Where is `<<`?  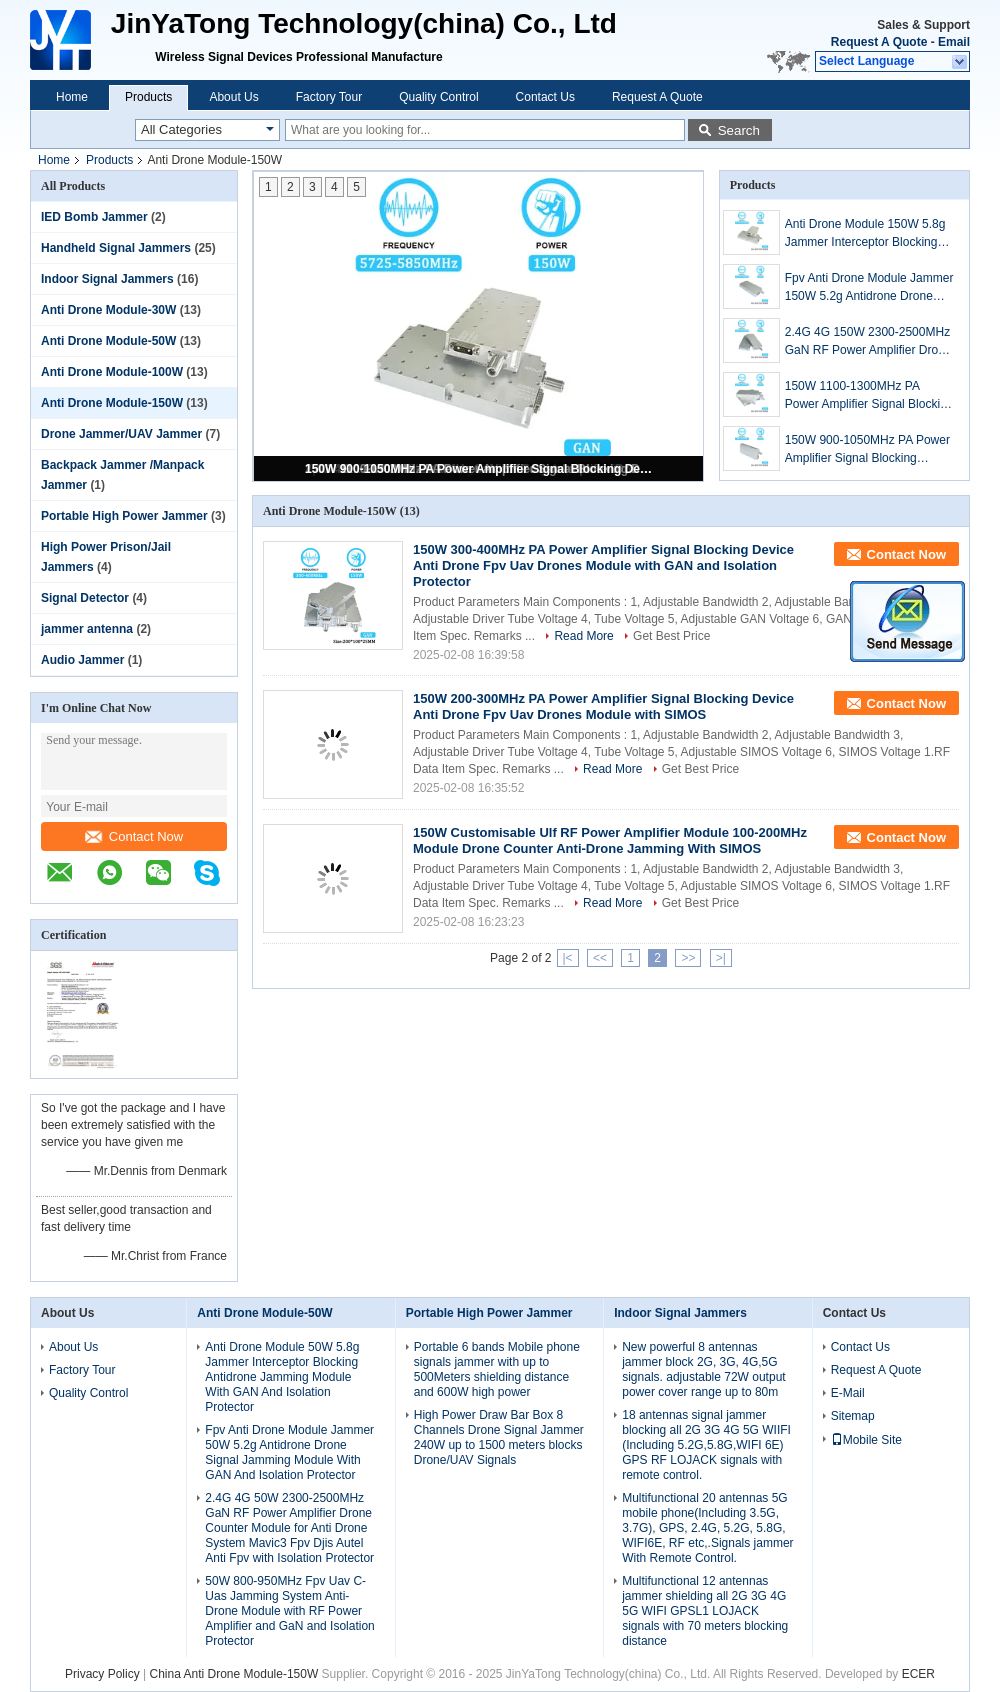 << is located at coordinates (600, 958).